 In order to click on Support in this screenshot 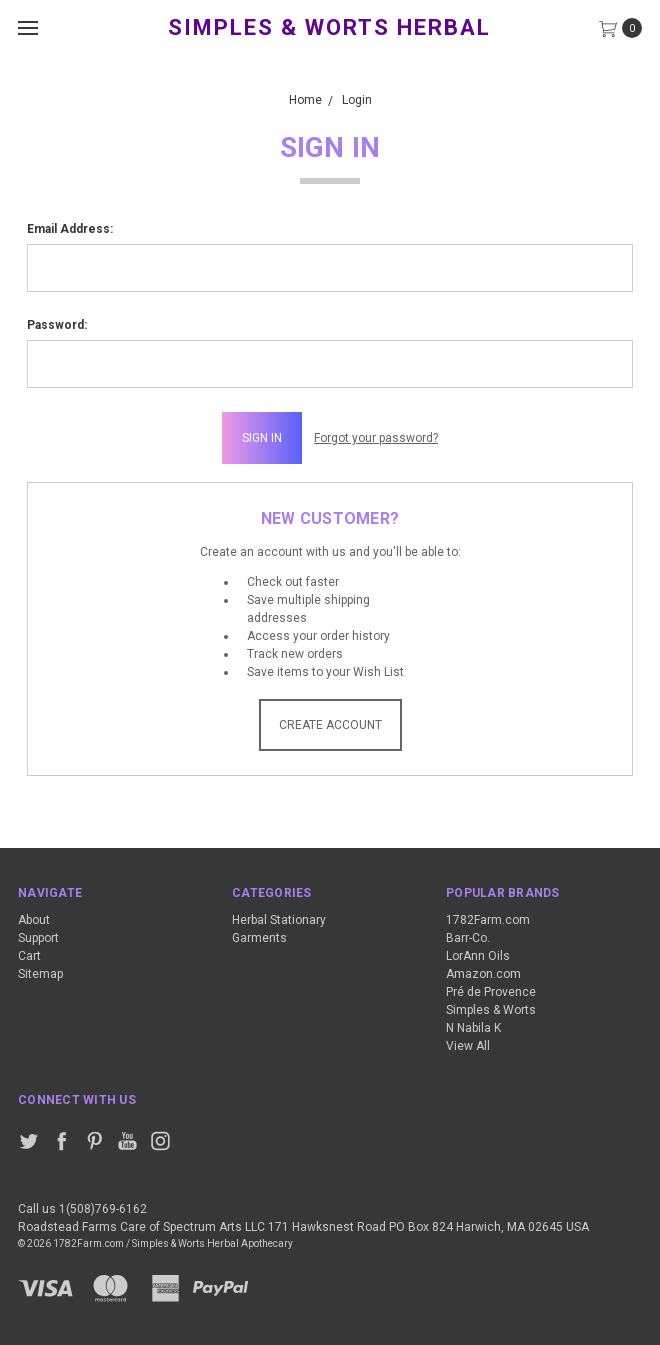, I will do `click(38, 938)`.